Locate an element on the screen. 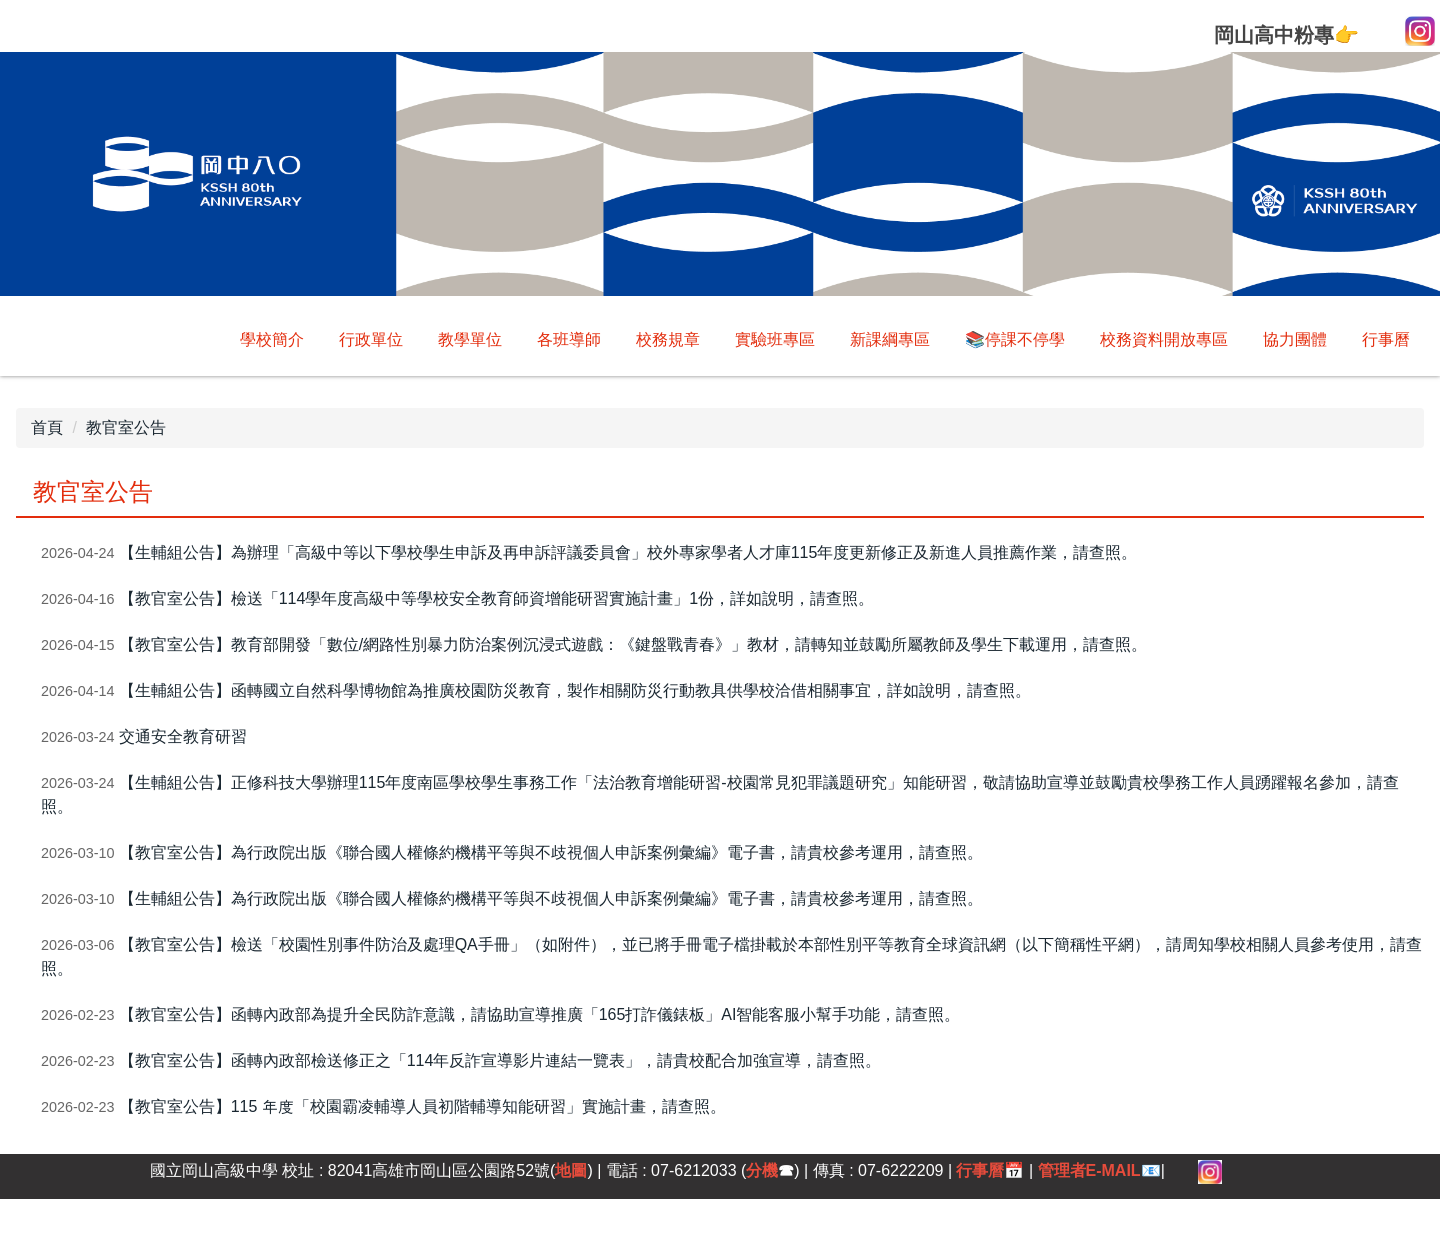  協力團體 [button] is located at coordinates (1295, 339).